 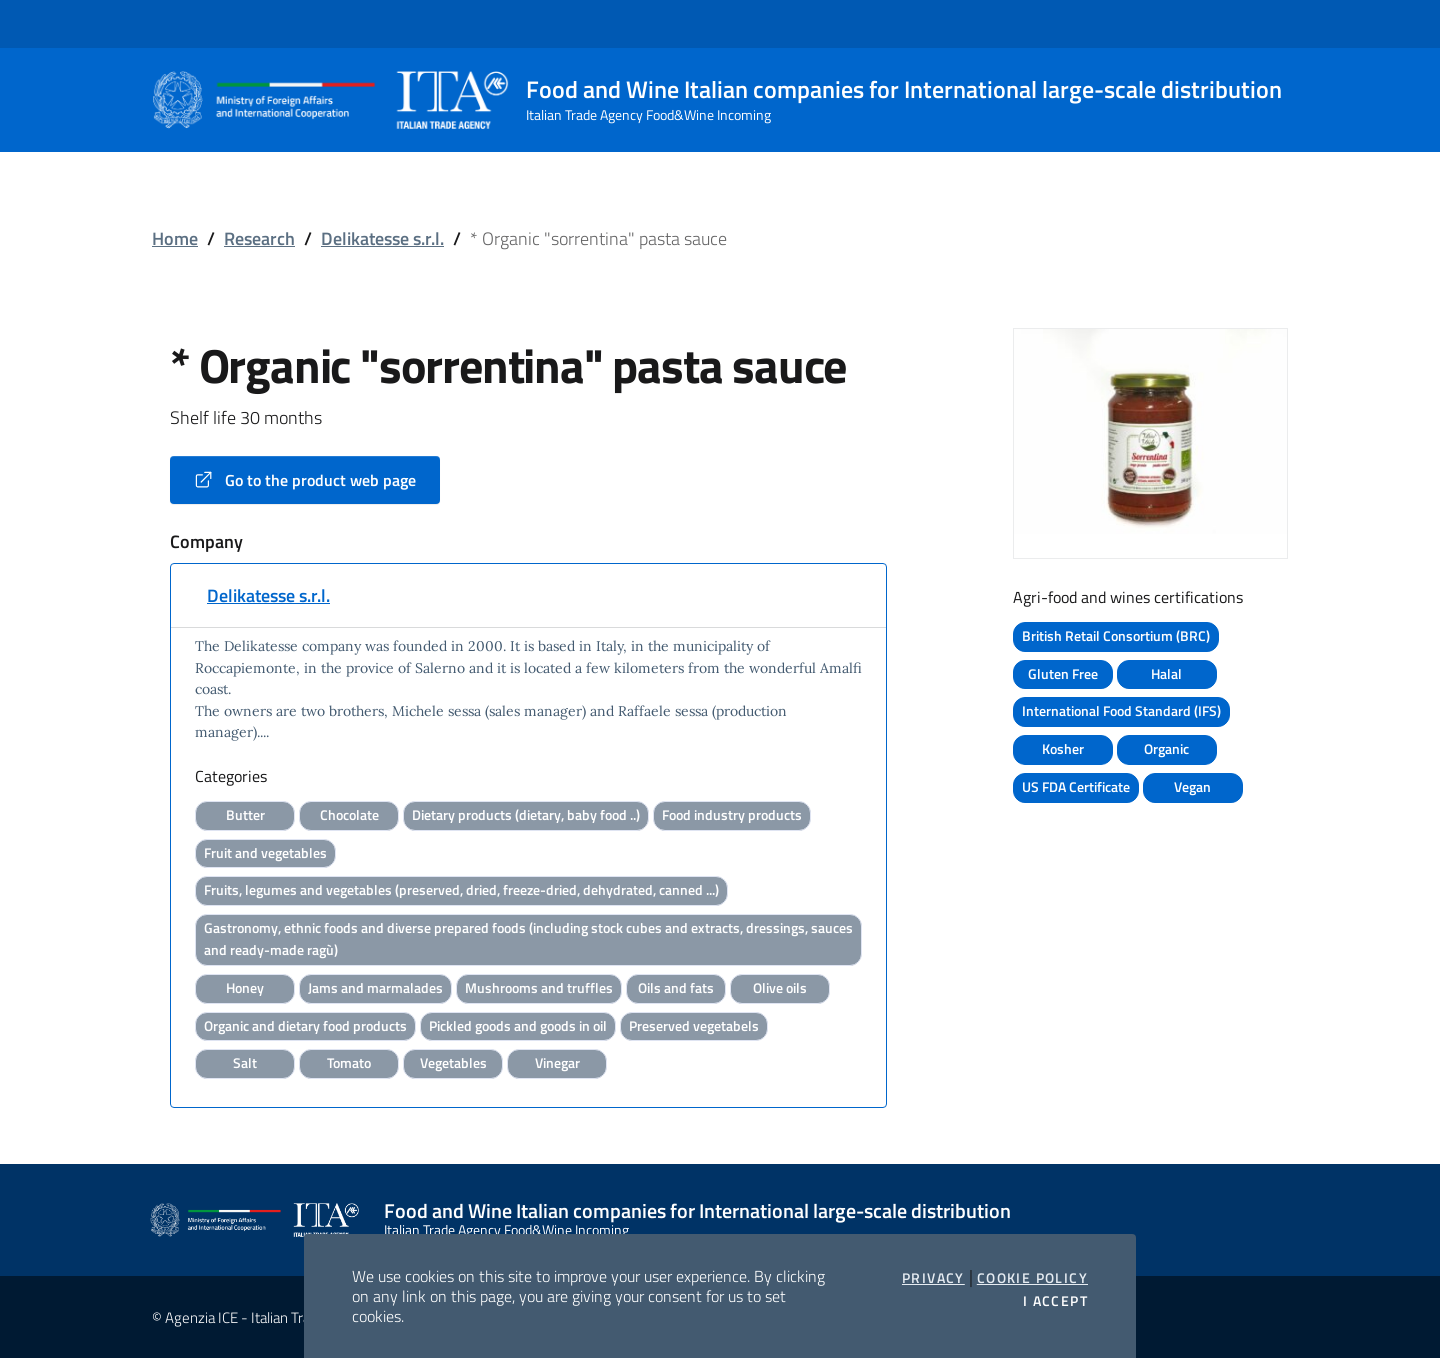 I want to click on Research, so click(x=259, y=238).